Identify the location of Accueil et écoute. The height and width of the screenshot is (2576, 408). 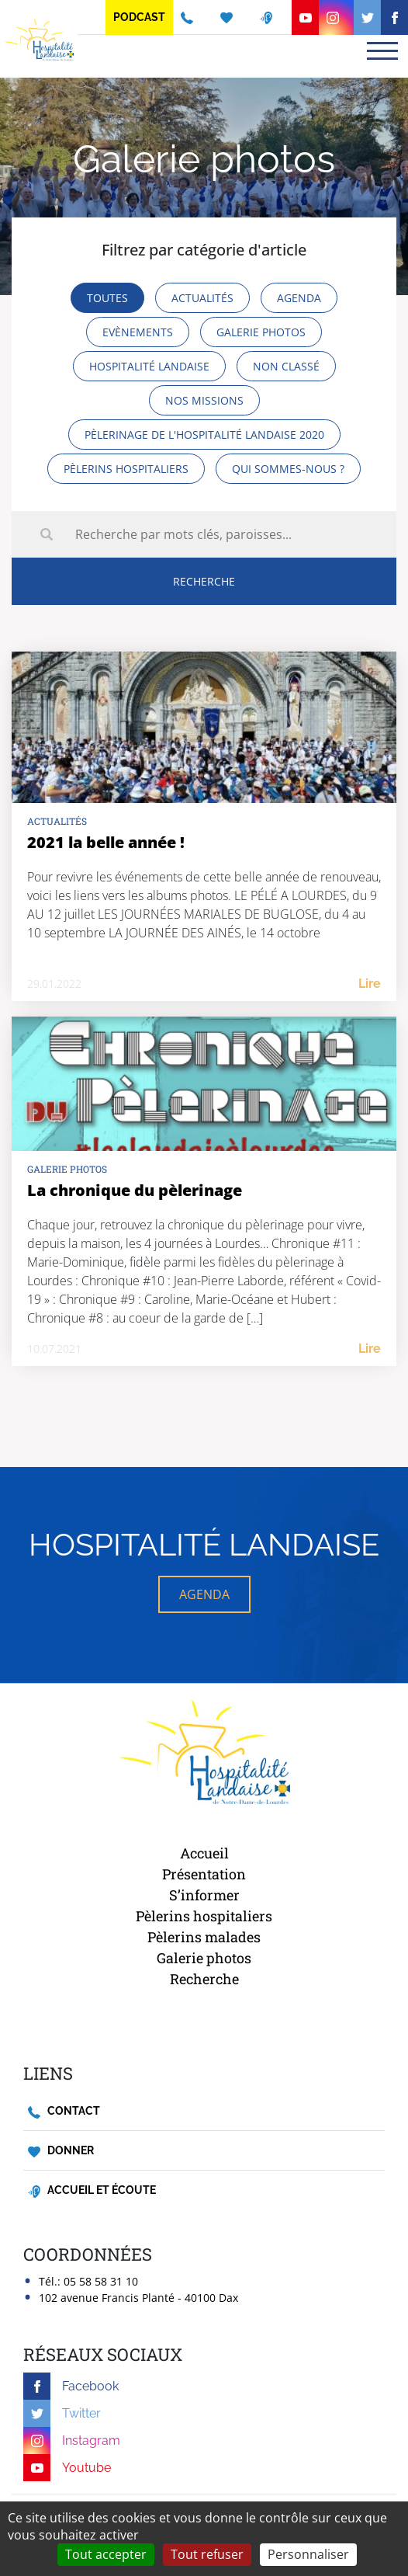
(92, 2190).